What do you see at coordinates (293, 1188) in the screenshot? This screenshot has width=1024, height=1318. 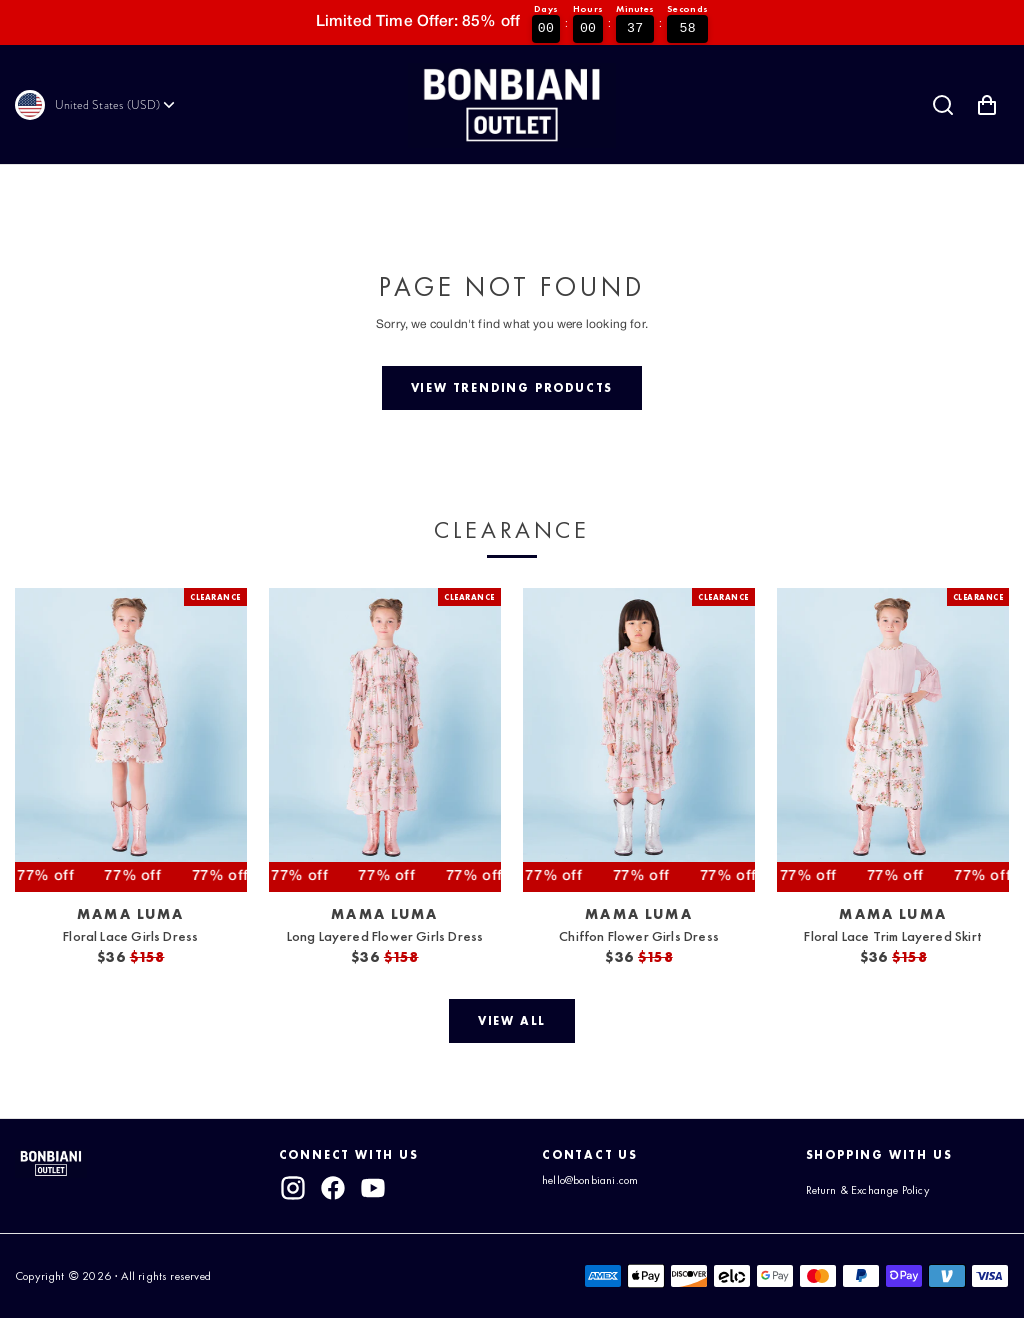 I see `[instagram]` at bounding box center [293, 1188].